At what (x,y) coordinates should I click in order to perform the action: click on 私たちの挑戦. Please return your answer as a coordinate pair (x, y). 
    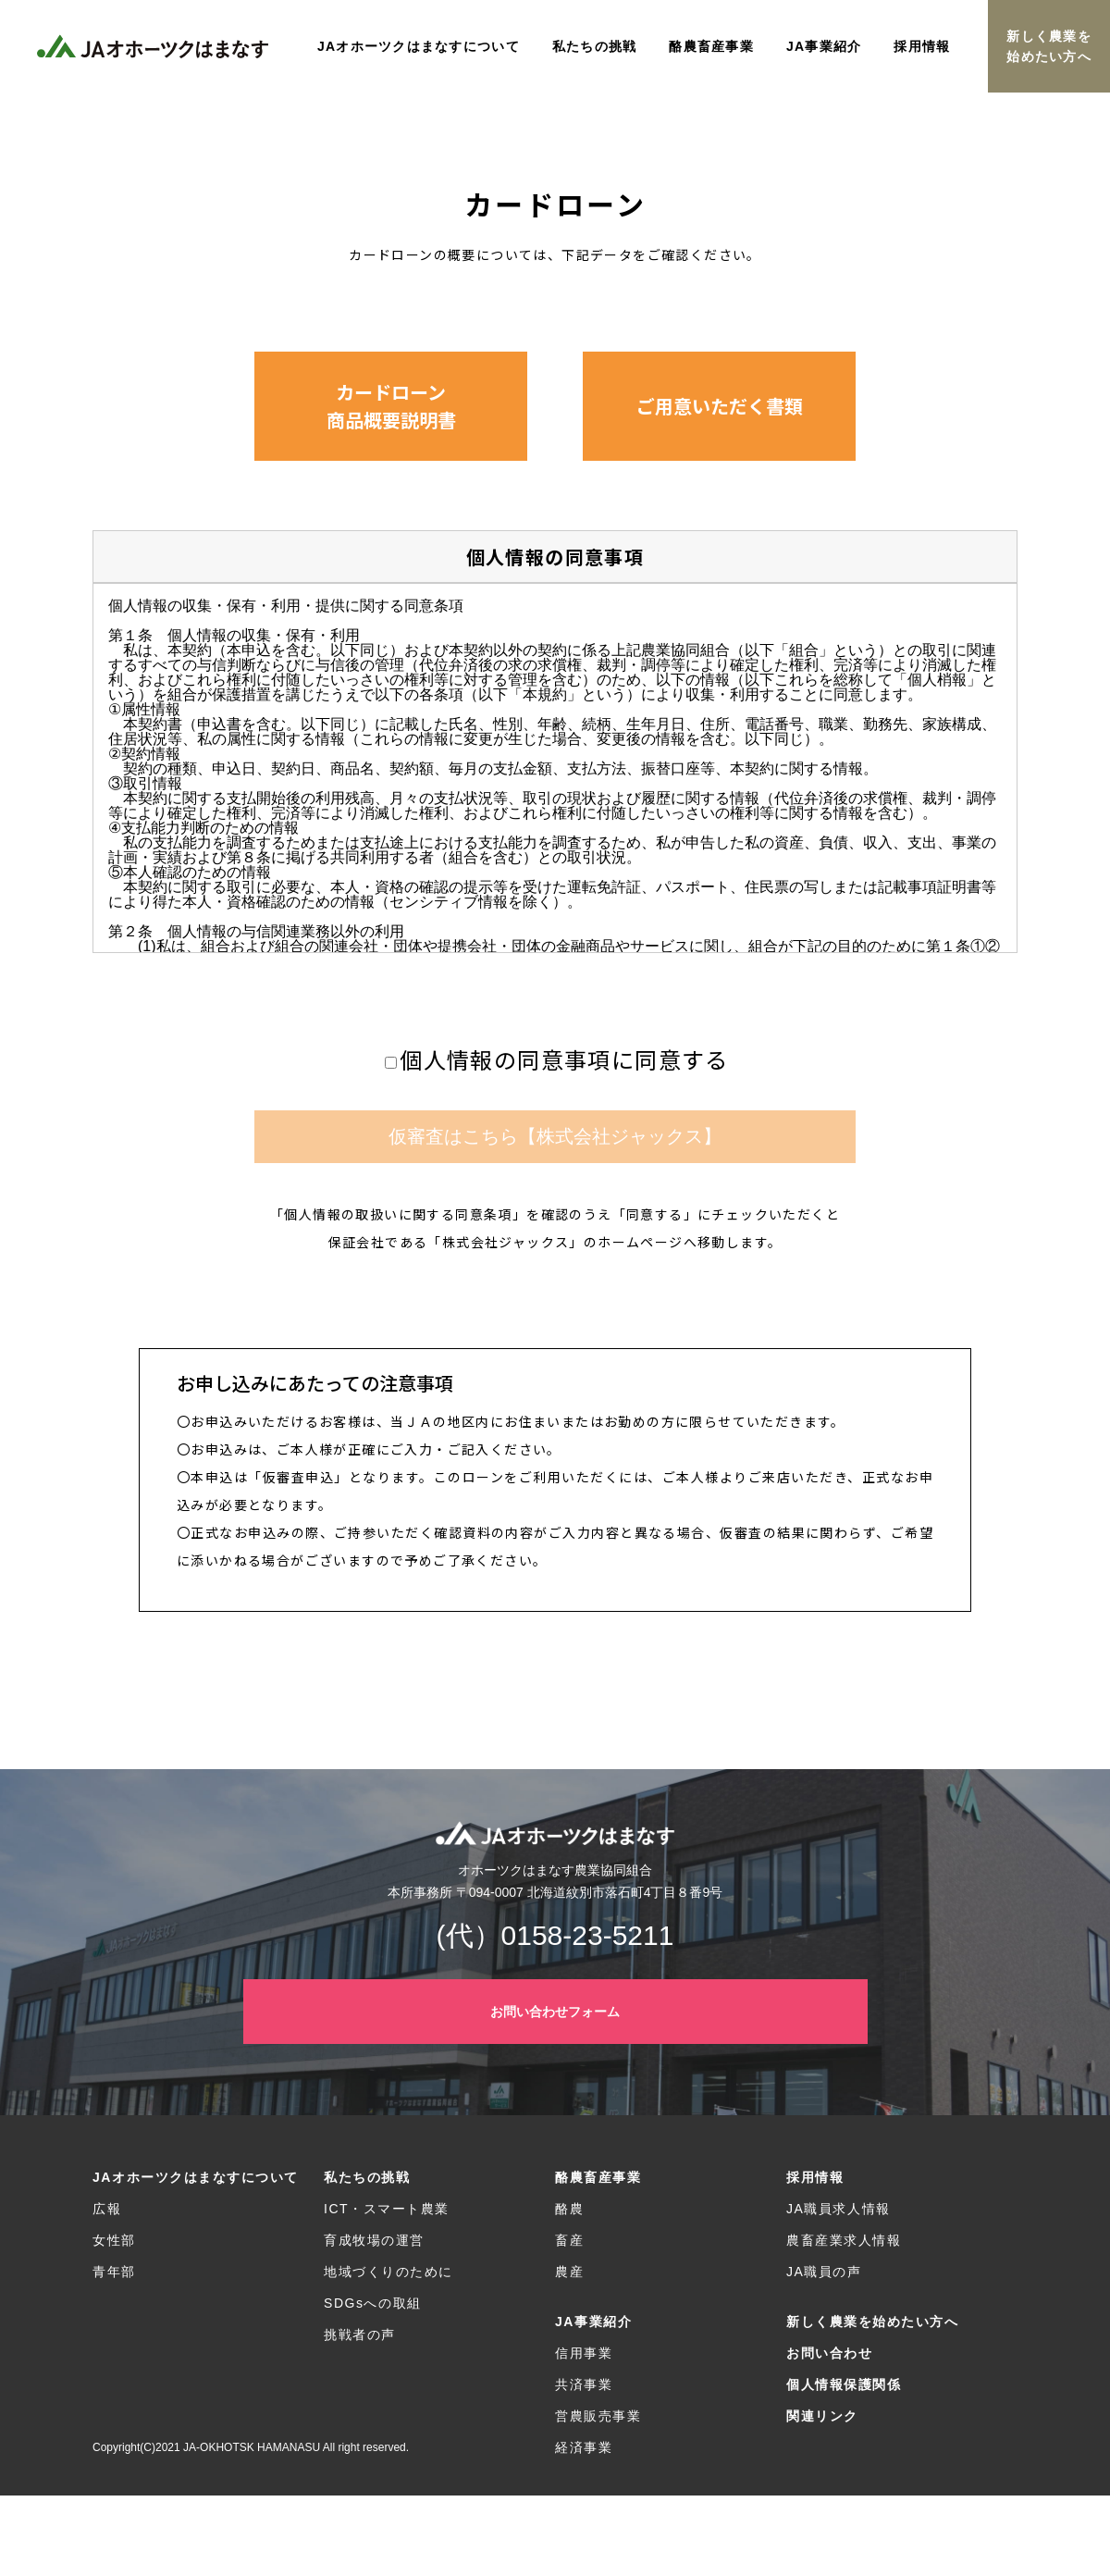
    Looking at the image, I should click on (367, 2177).